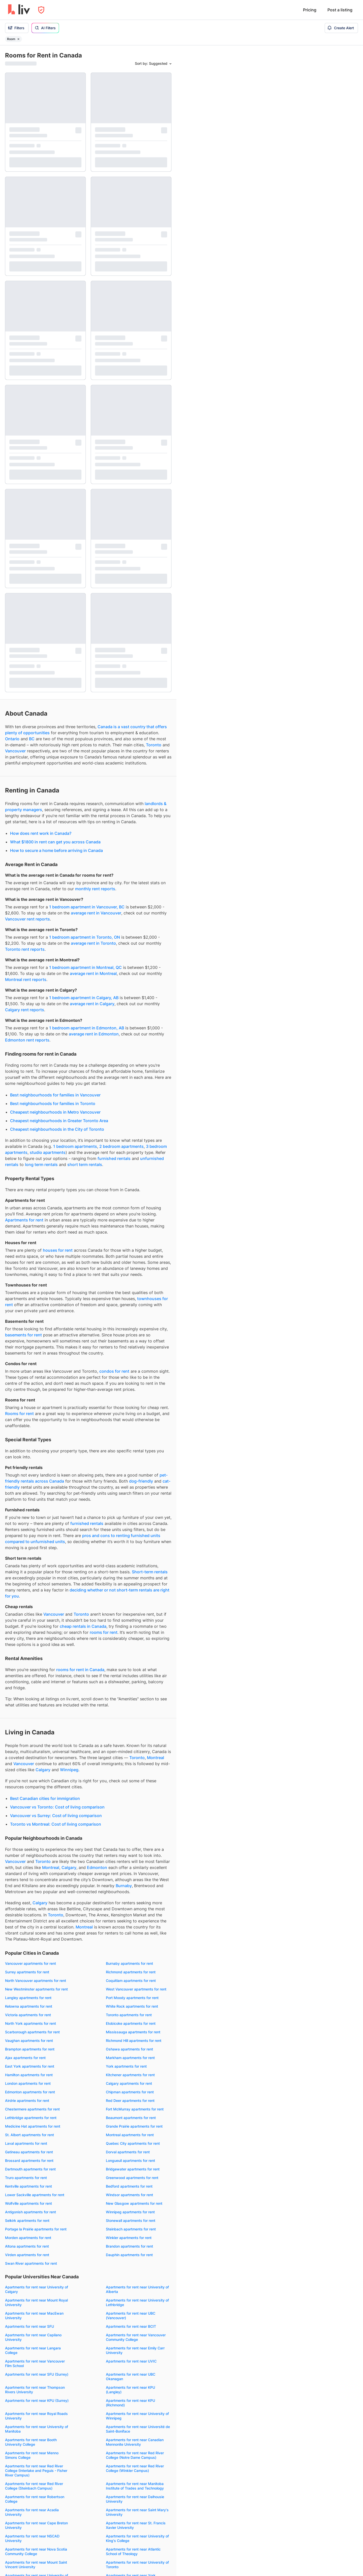  Describe the element at coordinates (33, 2418) in the screenshot. I see `Canada apartments under $1,500` at that location.